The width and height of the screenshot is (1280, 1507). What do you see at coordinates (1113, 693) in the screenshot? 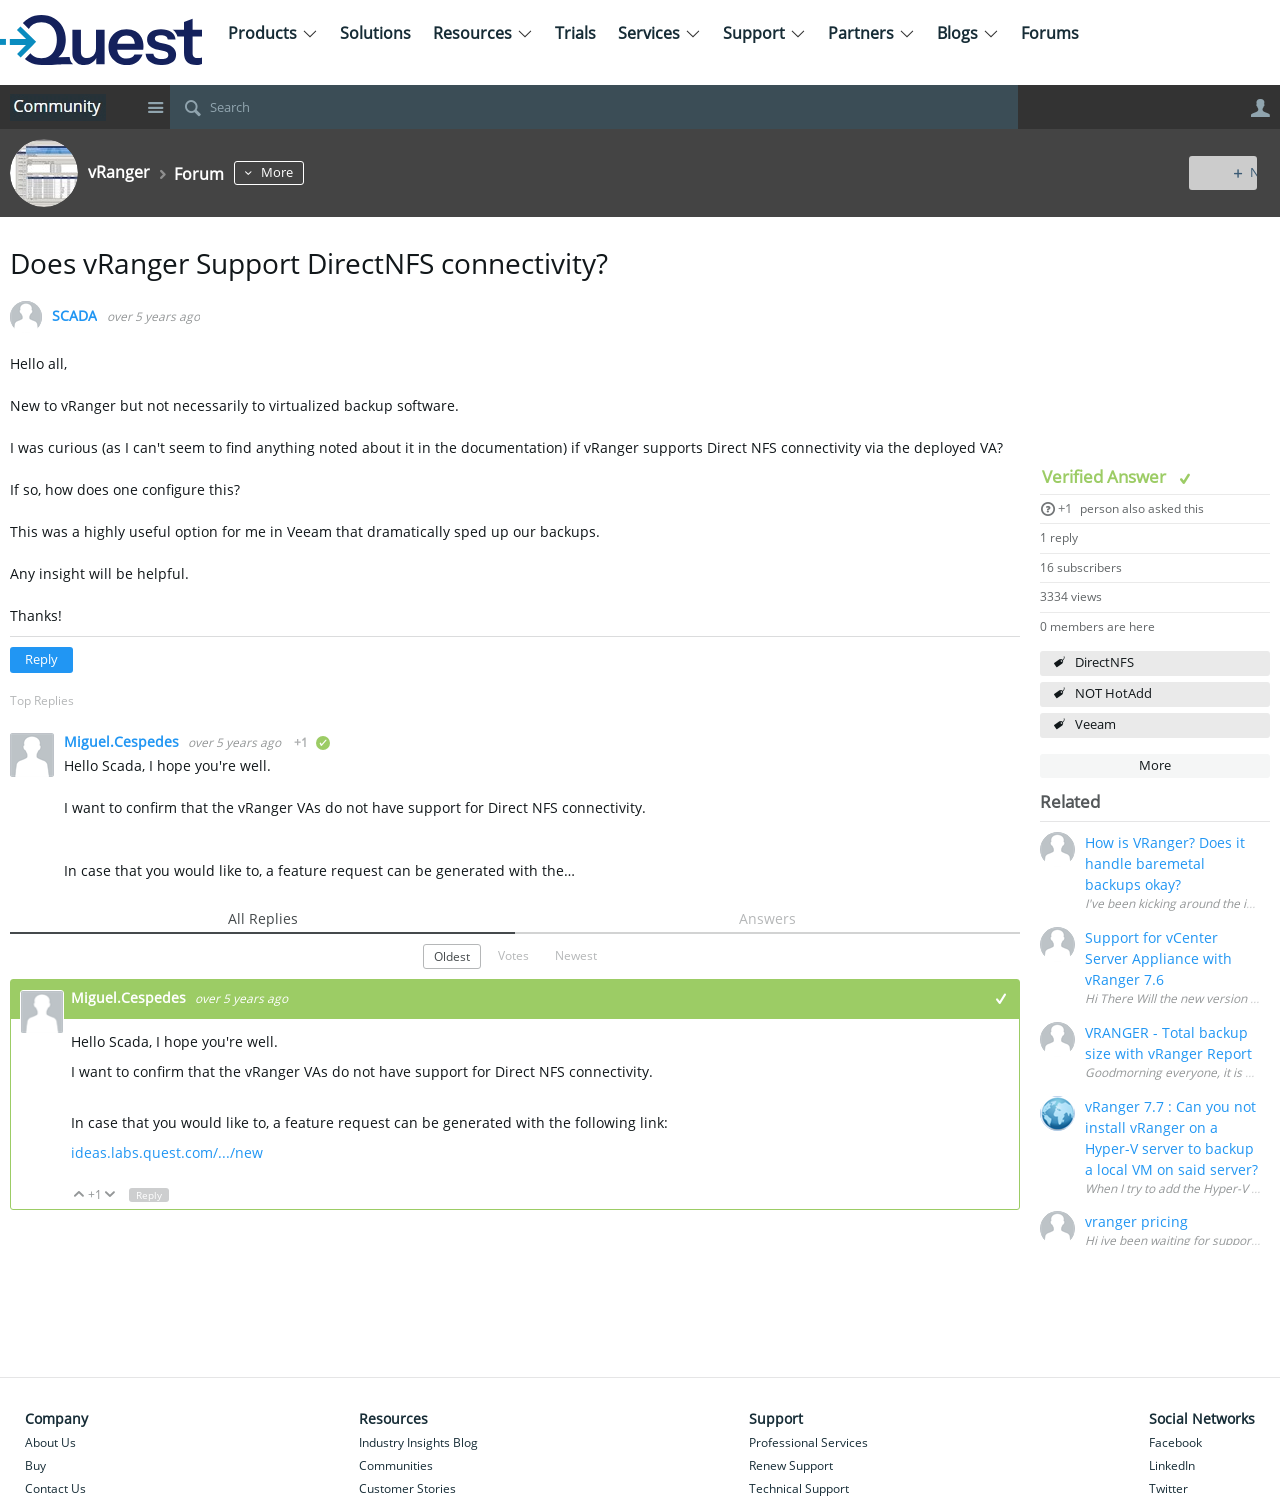
I see `NOT HotAdd` at bounding box center [1113, 693].